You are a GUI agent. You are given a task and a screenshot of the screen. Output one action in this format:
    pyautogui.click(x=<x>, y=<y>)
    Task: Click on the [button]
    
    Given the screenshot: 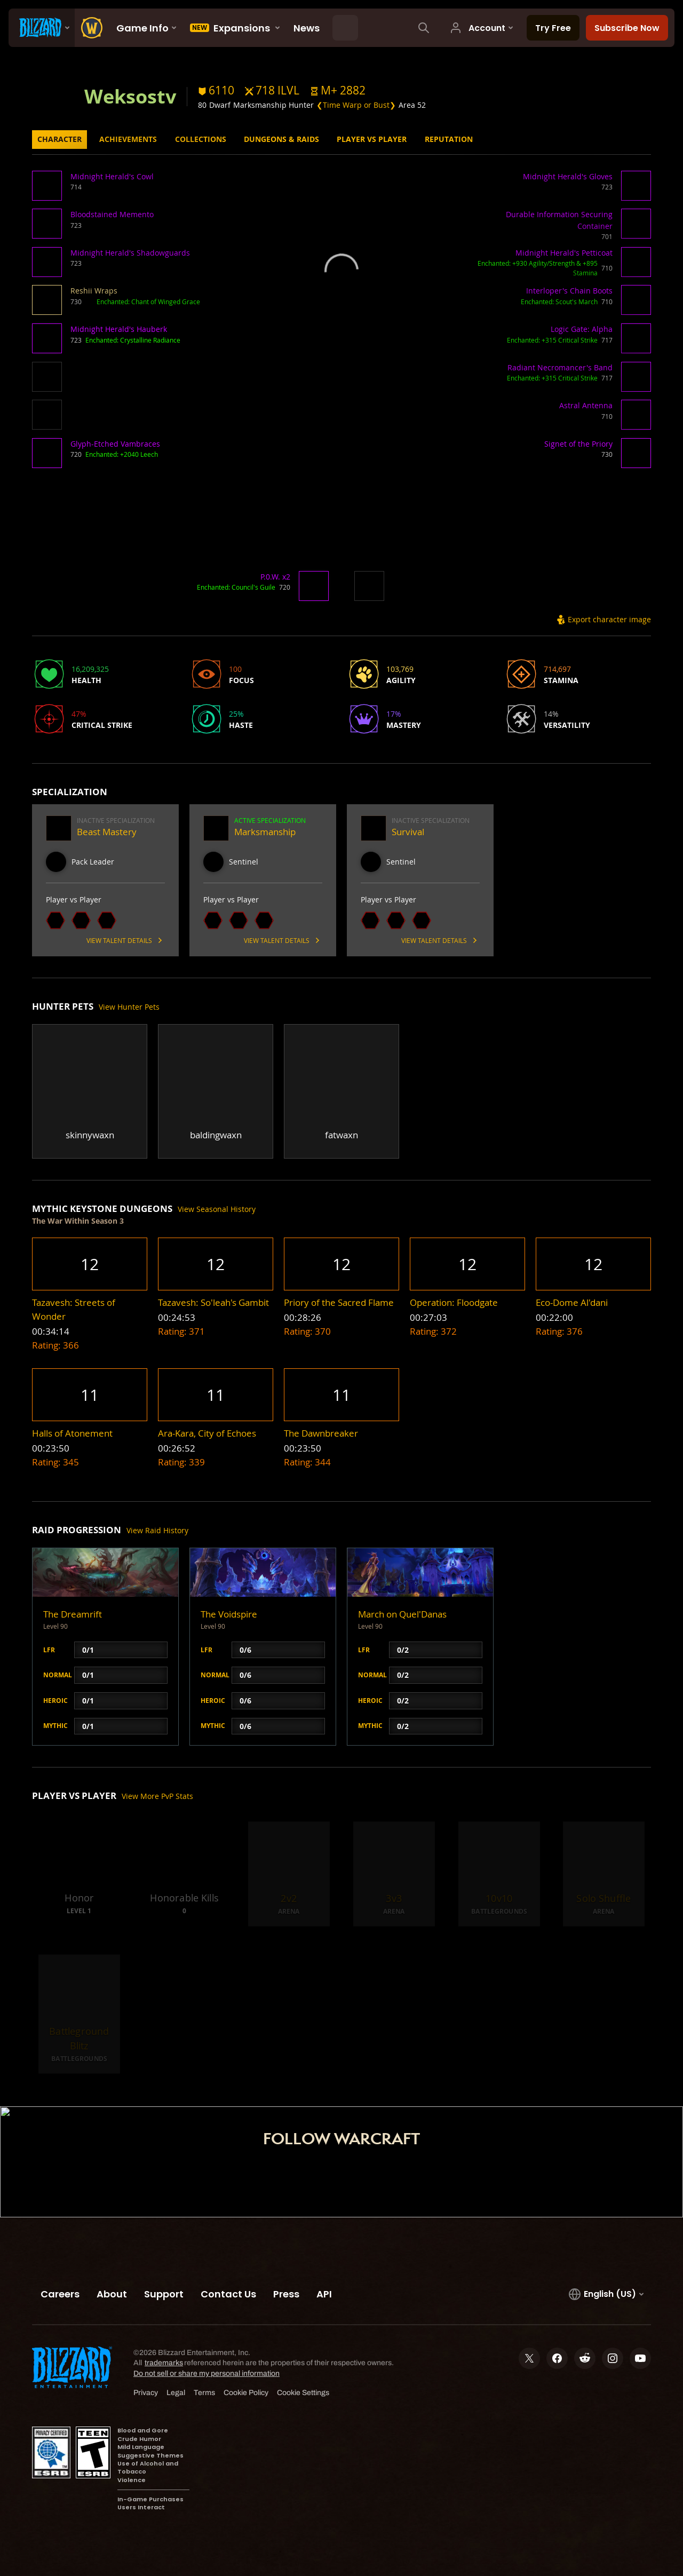 What is the action you would take?
    pyautogui.click(x=338, y=90)
    